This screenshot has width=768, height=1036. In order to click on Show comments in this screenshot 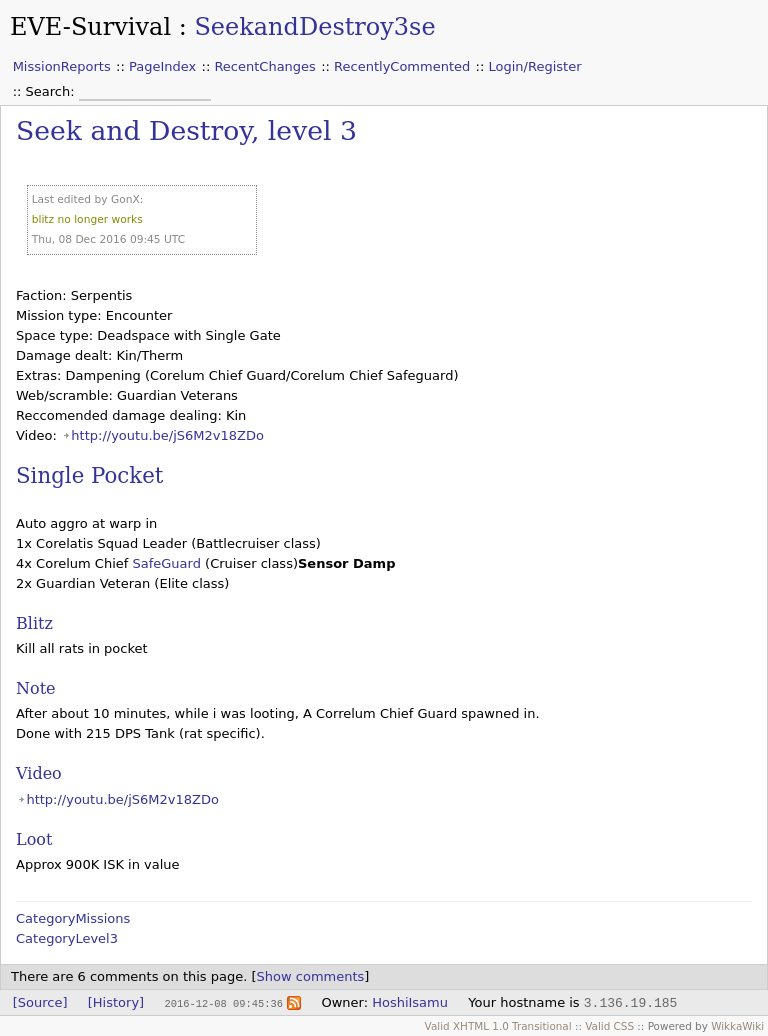, I will do `click(311, 976)`.